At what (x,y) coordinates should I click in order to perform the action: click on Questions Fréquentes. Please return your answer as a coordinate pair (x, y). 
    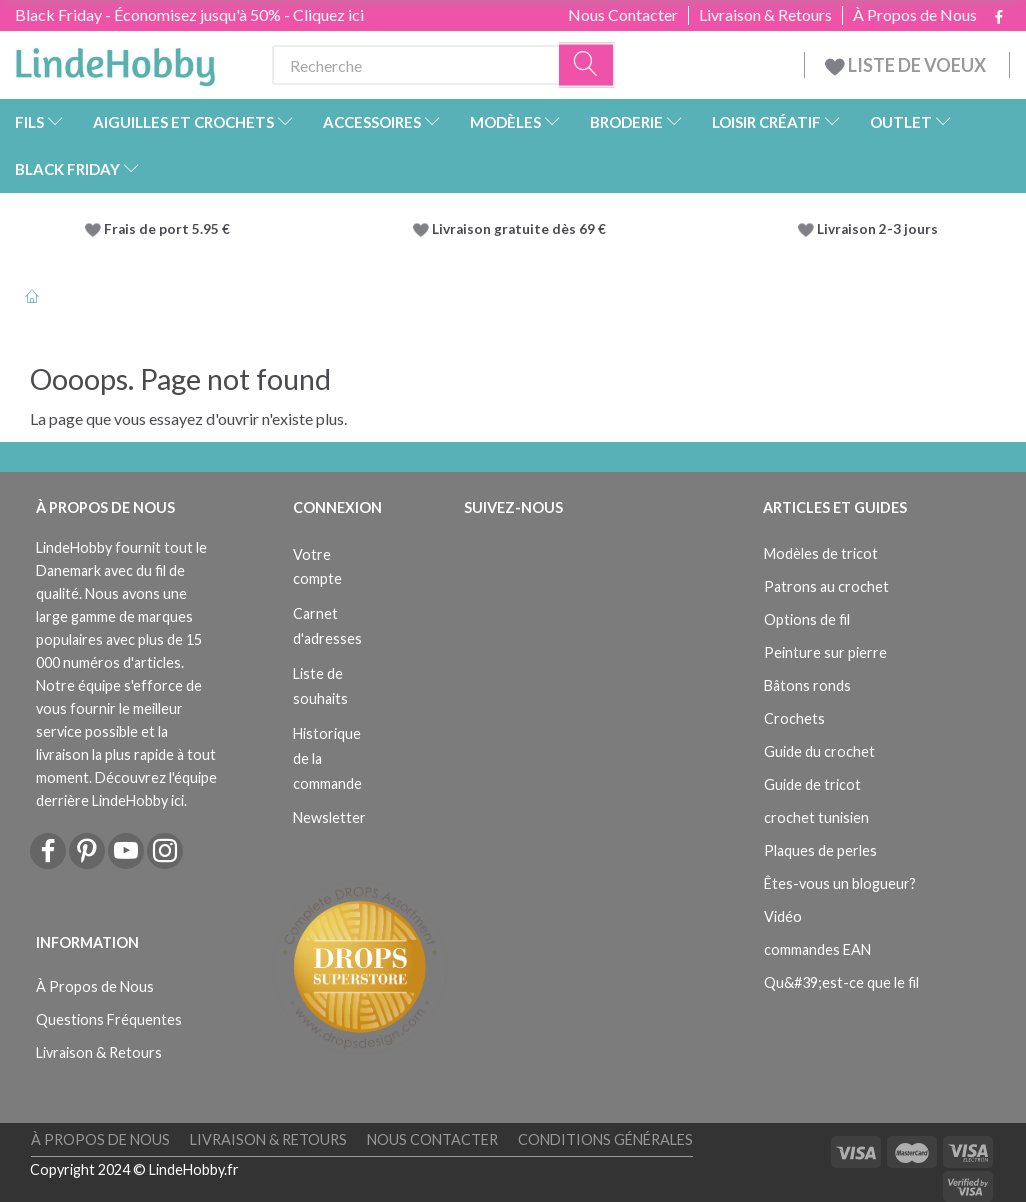
    Looking at the image, I should click on (109, 1019).